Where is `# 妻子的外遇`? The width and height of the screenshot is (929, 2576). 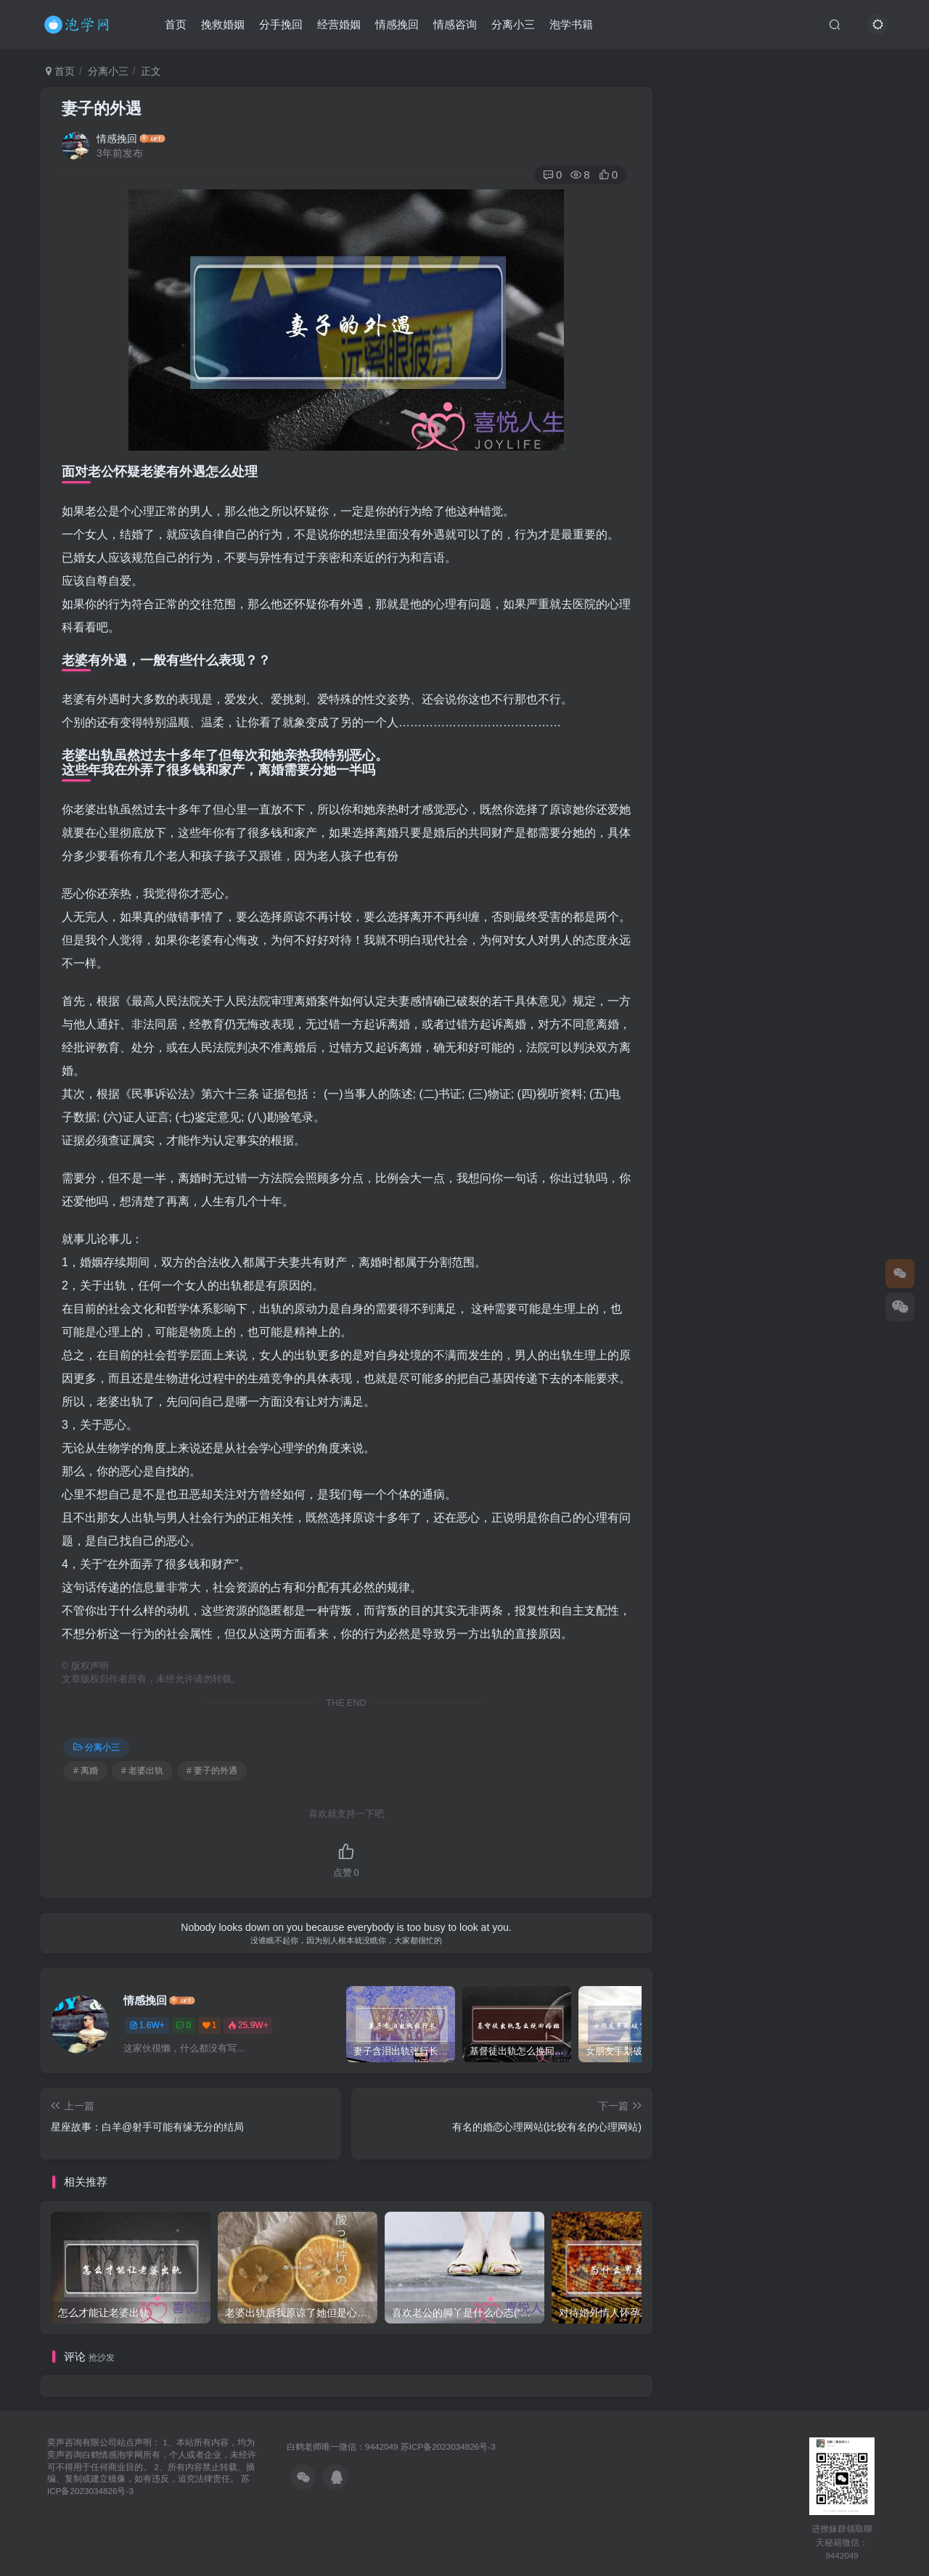 # 妻子的外遇 is located at coordinates (212, 1770).